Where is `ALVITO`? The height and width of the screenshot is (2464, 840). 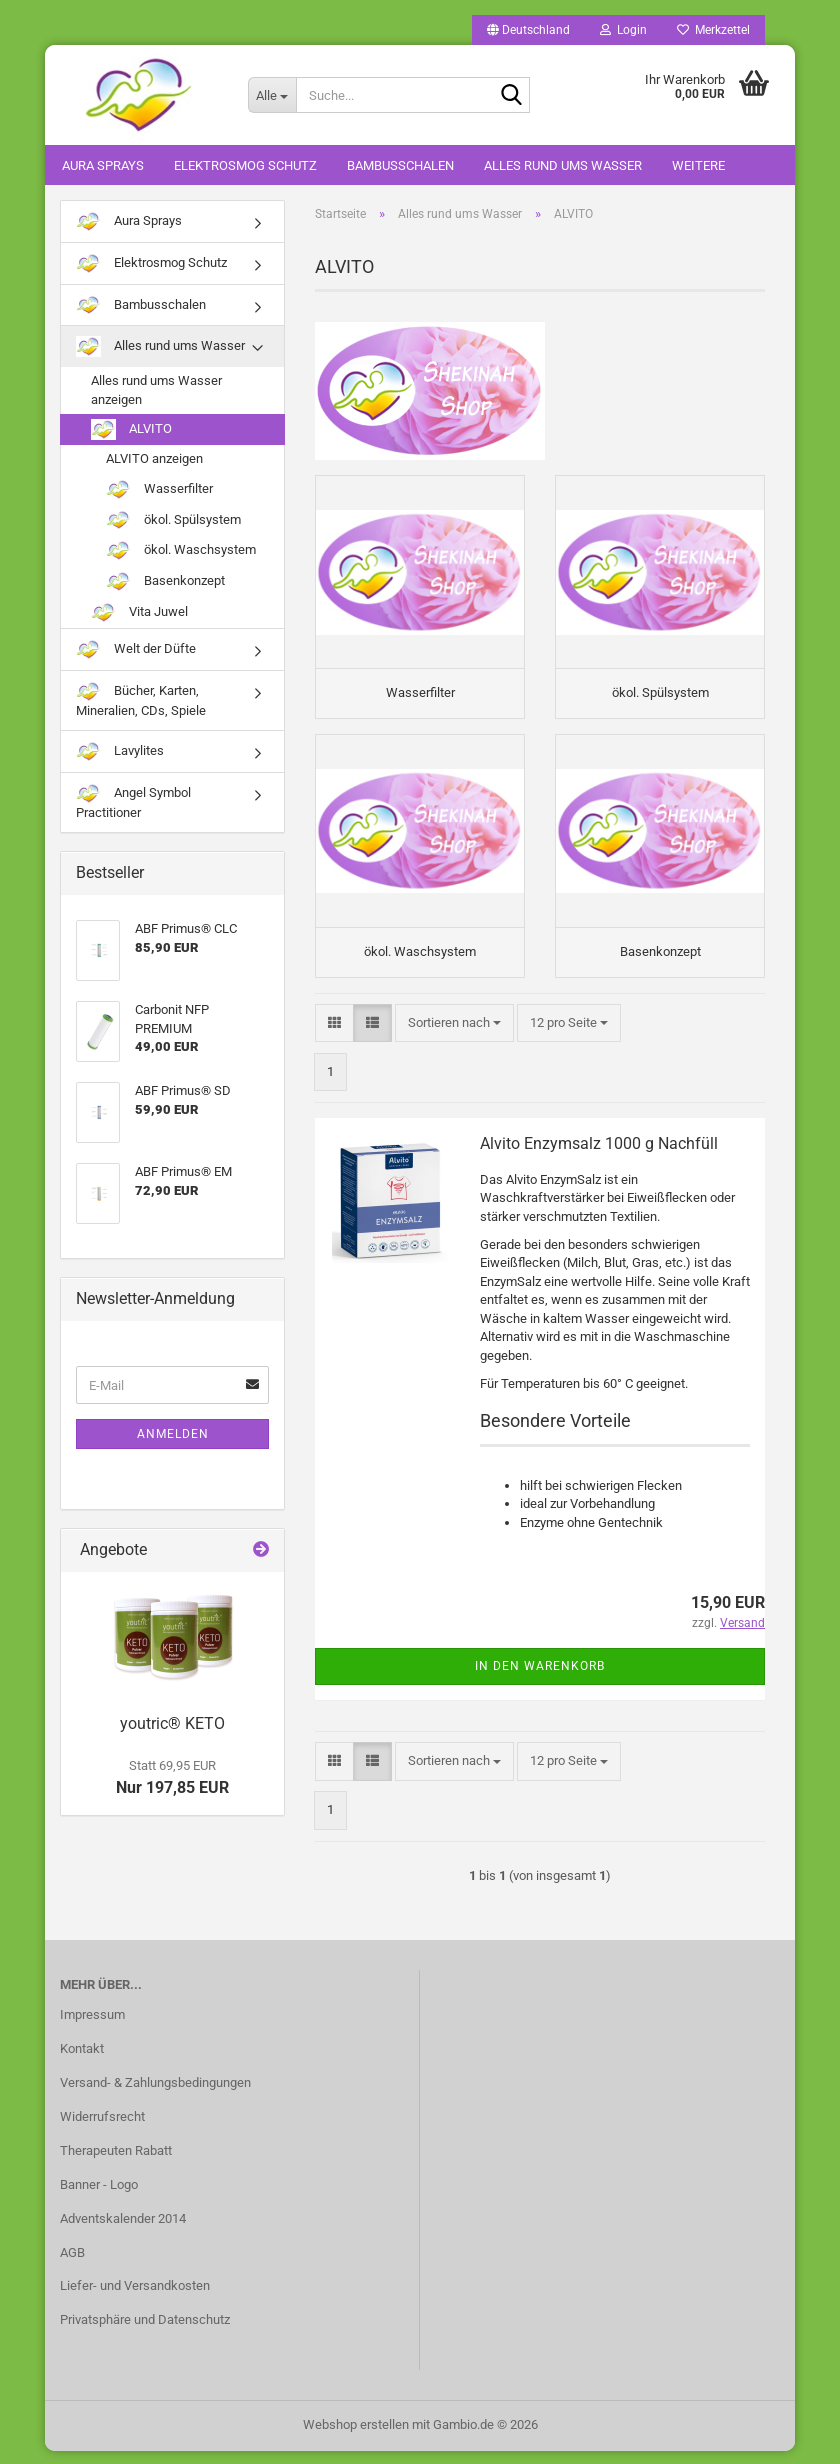
ALVITO is located at coordinates (131, 429).